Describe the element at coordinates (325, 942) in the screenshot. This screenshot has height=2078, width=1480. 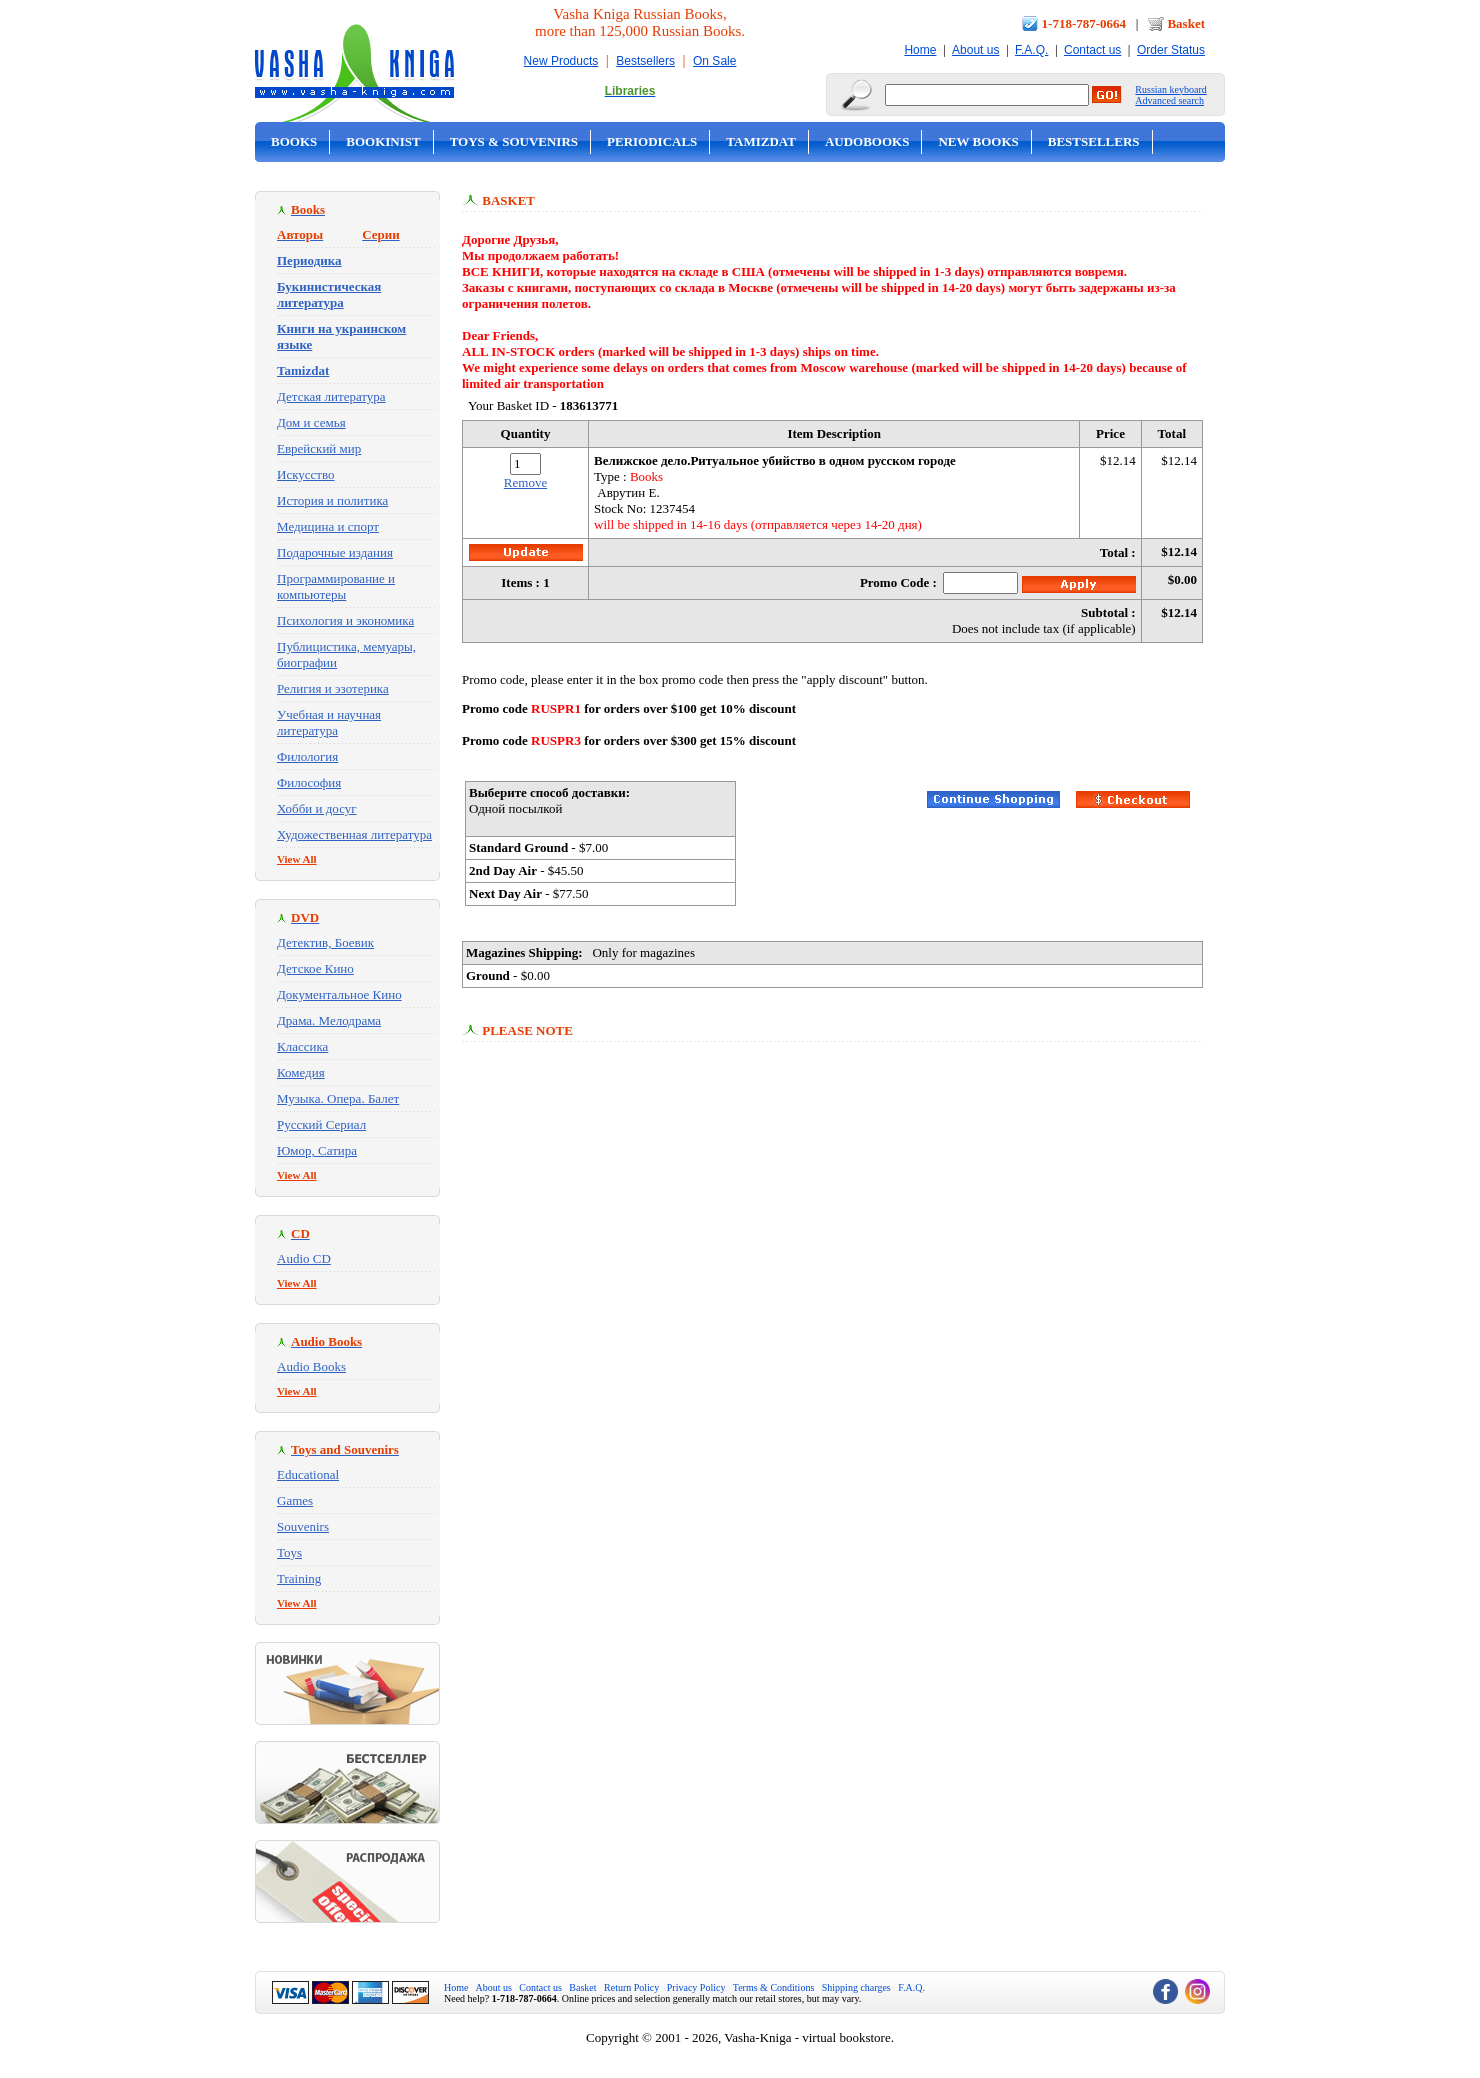
I see `Детектив, Боевик` at that location.